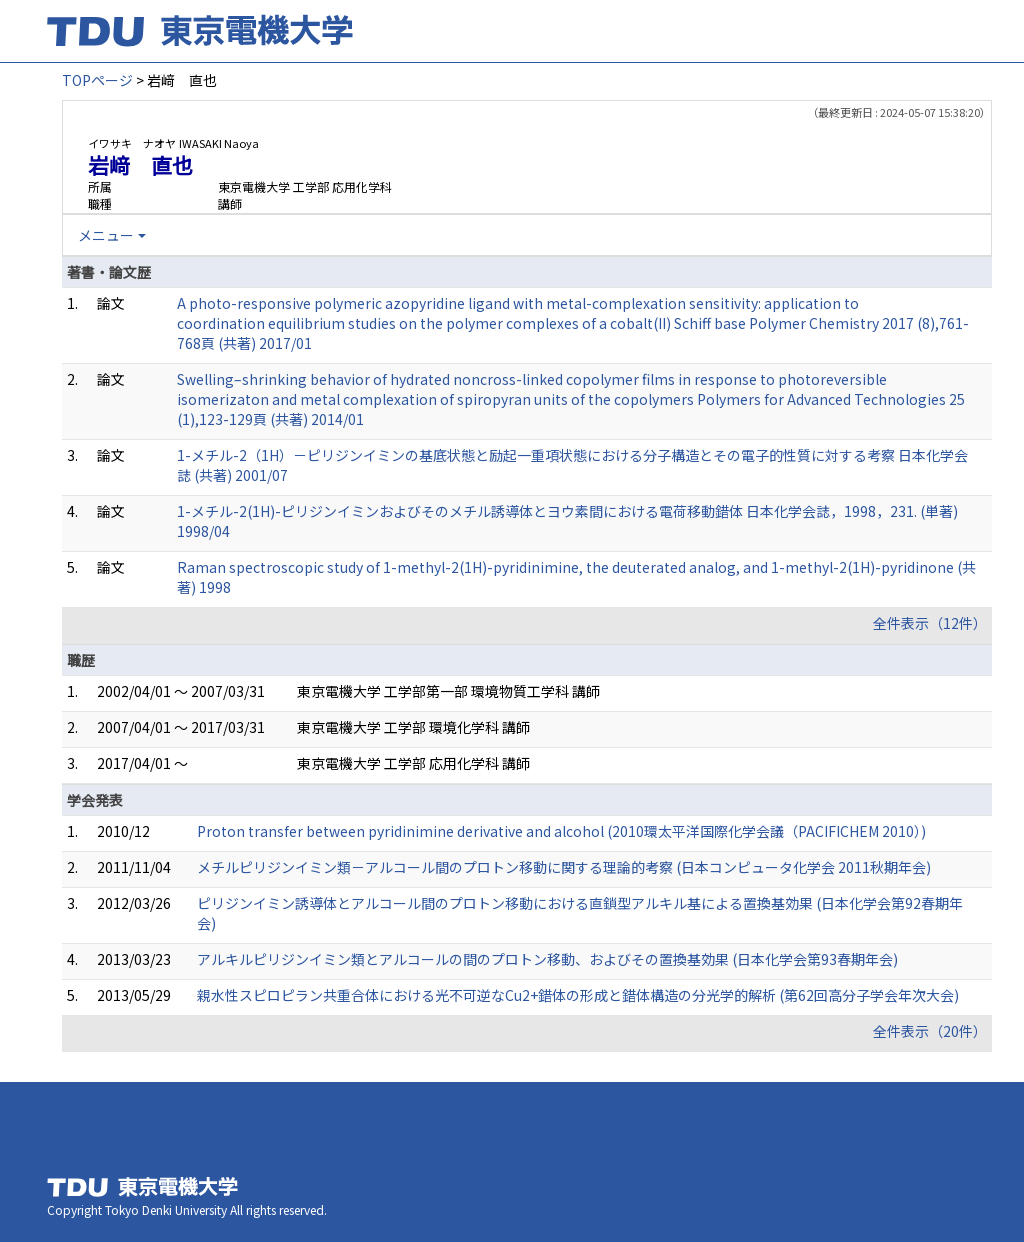 The height and width of the screenshot is (1242, 1024). What do you see at coordinates (564, 867) in the screenshot?
I see `メチルピリジンイミン類－アルコール間のプロトン移動に関する理論的考察 (日本コンピュータ化学会 2011秋期年会)` at bounding box center [564, 867].